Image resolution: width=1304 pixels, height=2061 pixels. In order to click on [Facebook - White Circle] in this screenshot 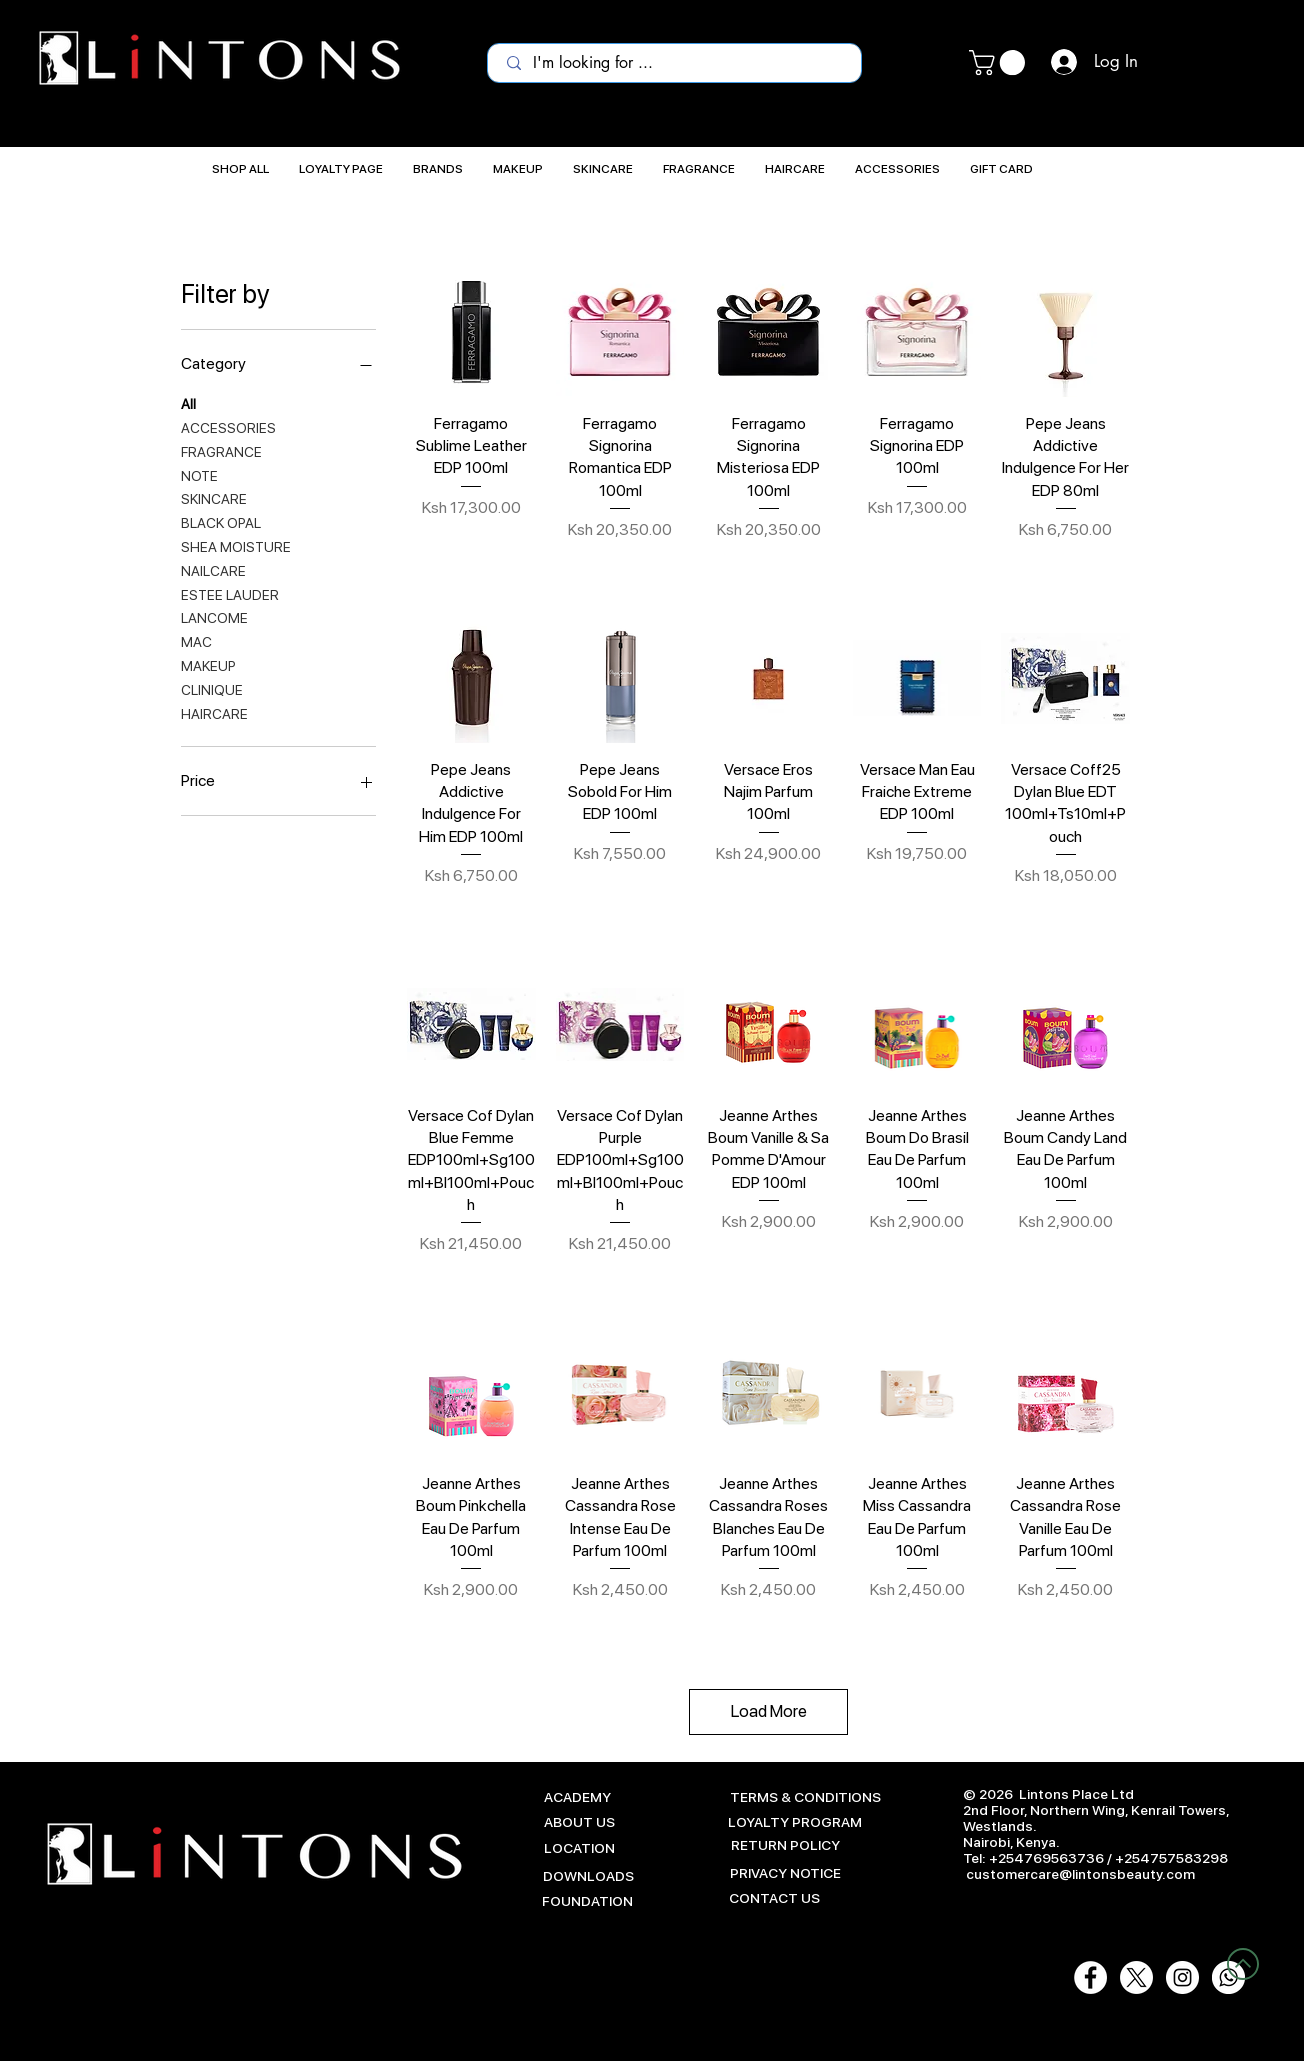, I will do `click(1090, 1977)`.